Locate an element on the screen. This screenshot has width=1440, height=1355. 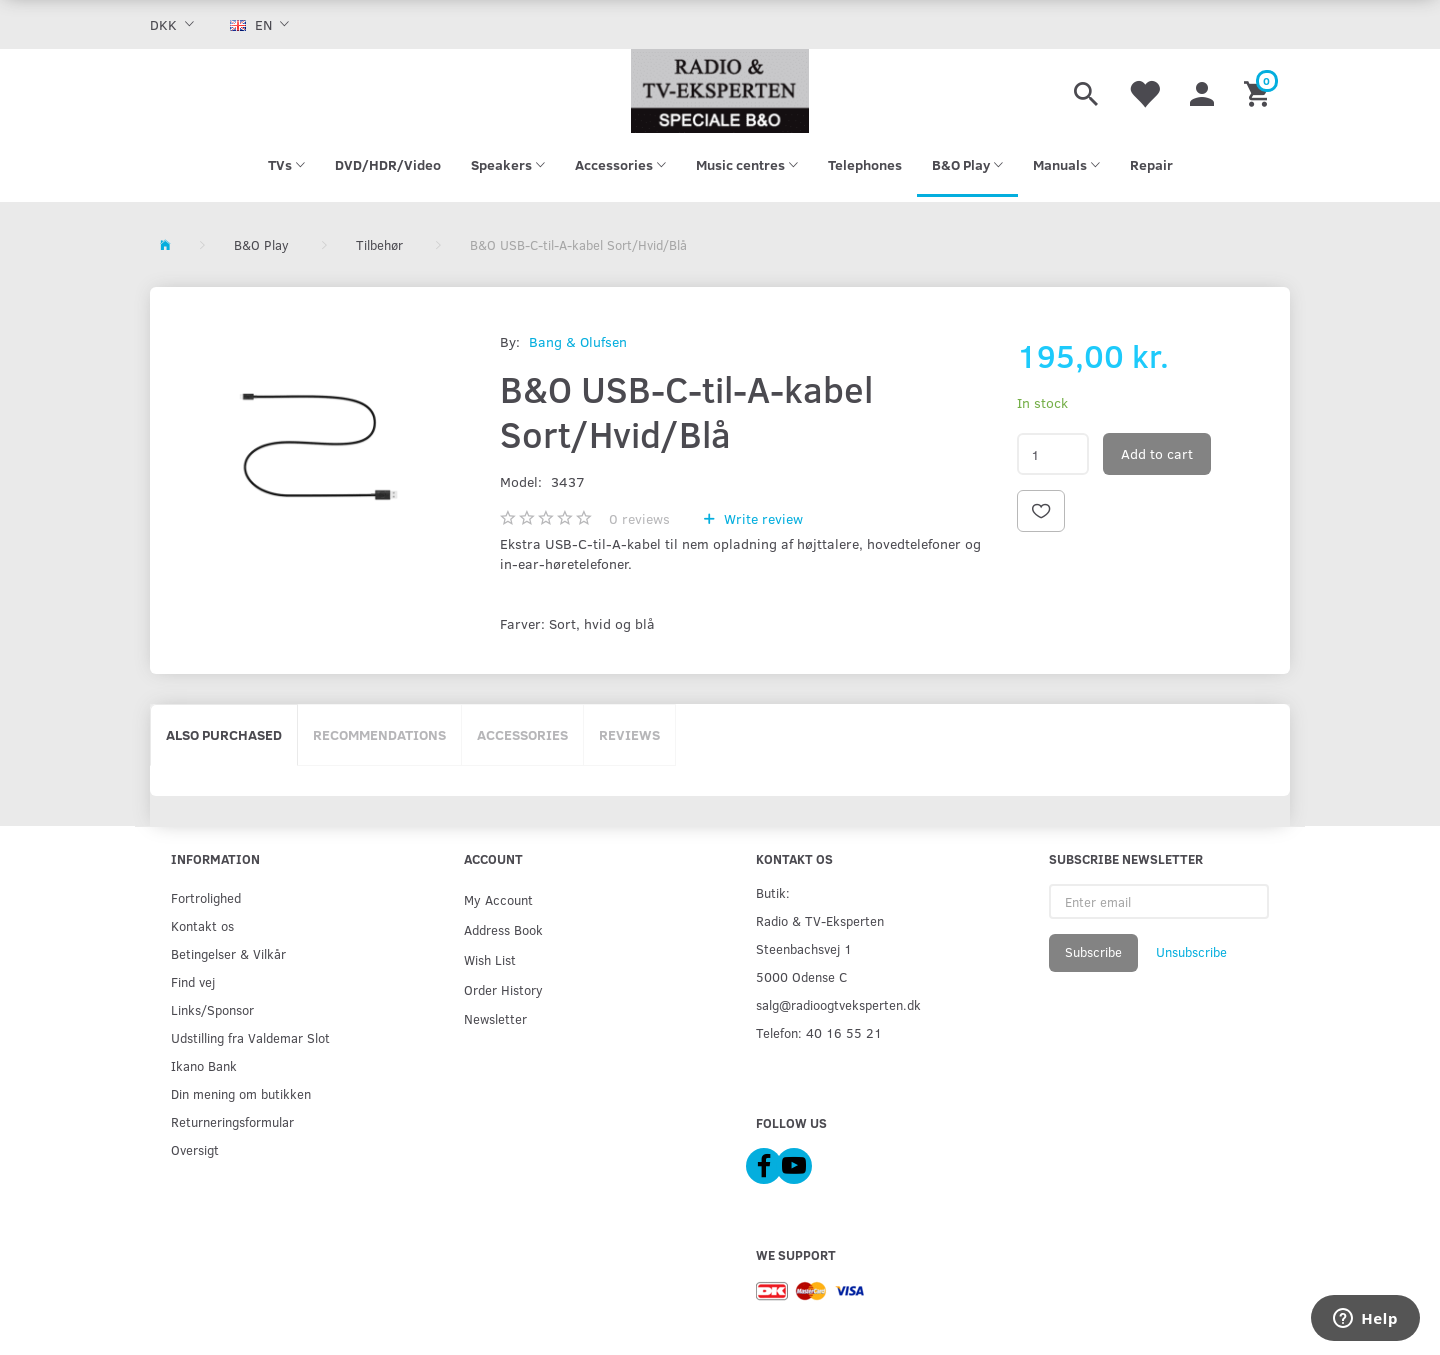
Din mening om butikken is located at coordinates (241, 1093).